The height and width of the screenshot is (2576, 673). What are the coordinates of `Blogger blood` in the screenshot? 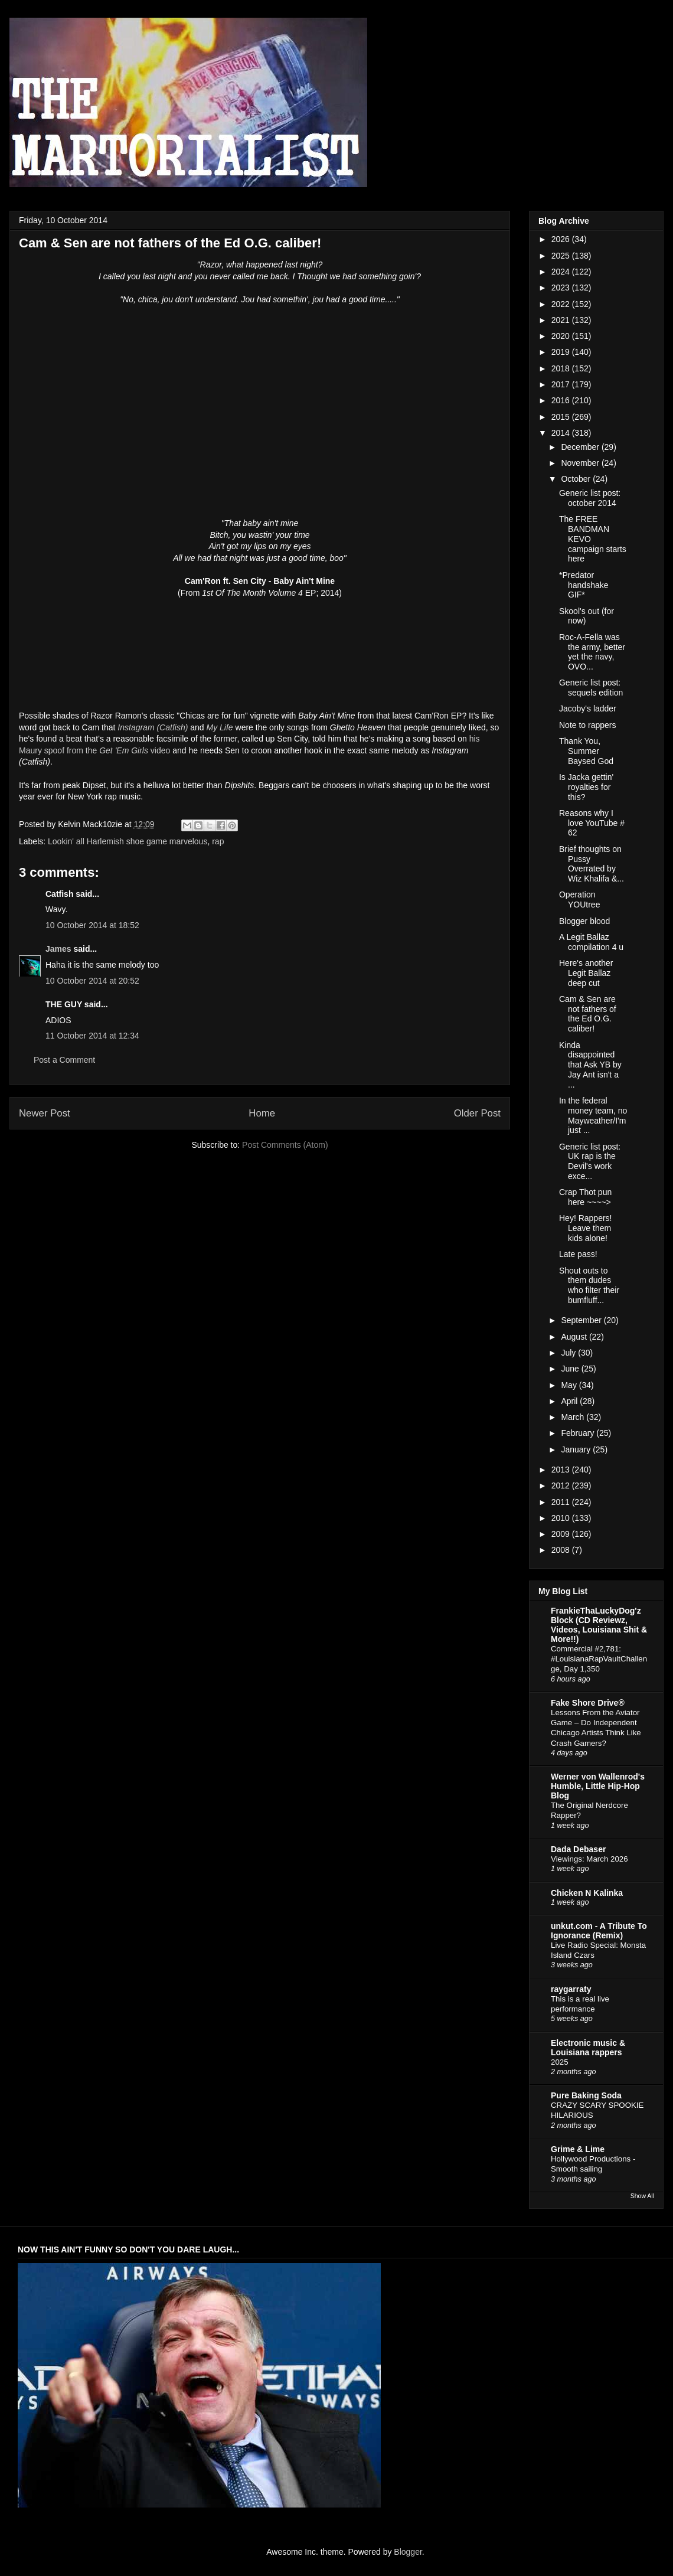 It's located at (584, 921).